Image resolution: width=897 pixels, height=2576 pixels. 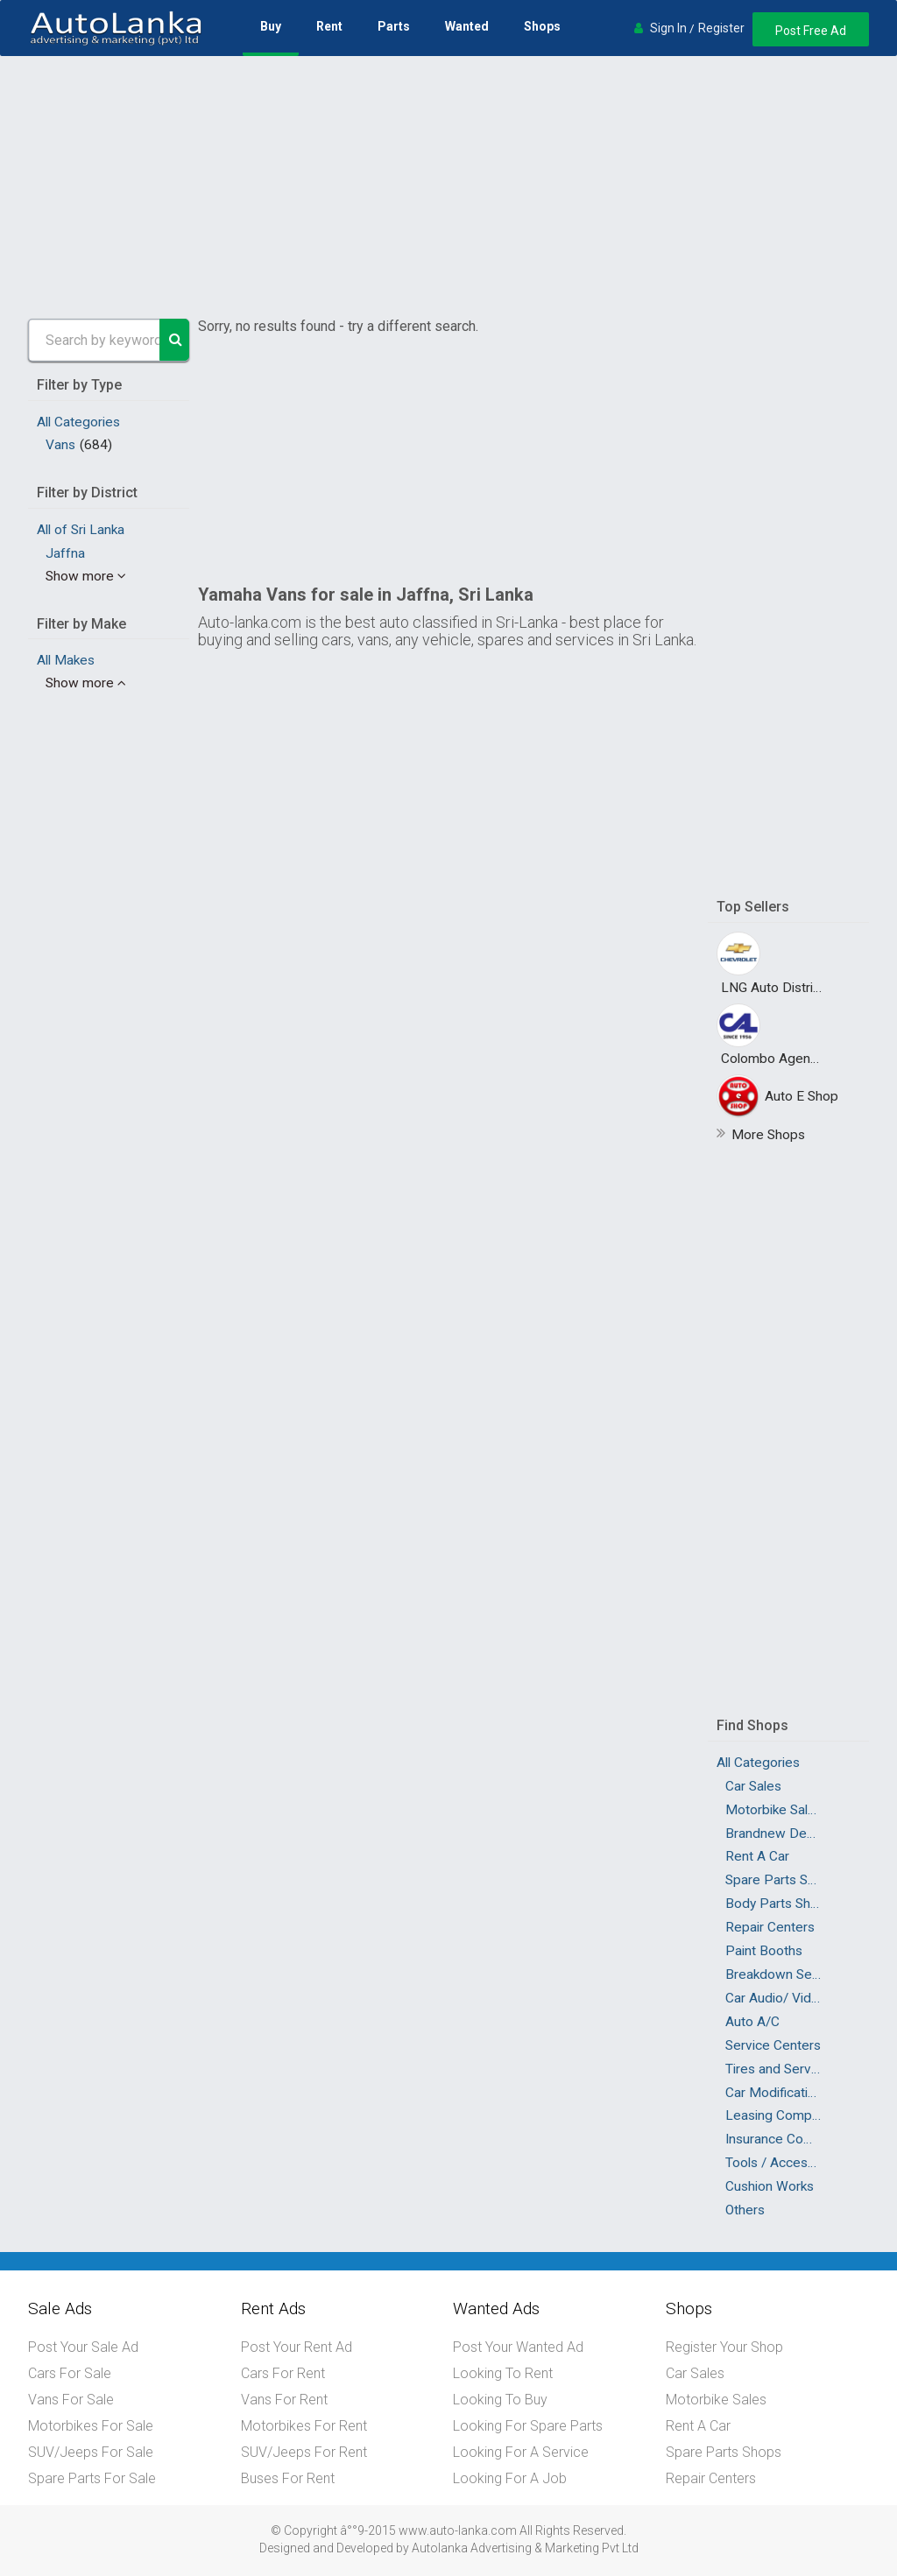 What do you see at coordinates (394, 26) in the screenshot?
I see `Parts` at bounding box center [394, 26].